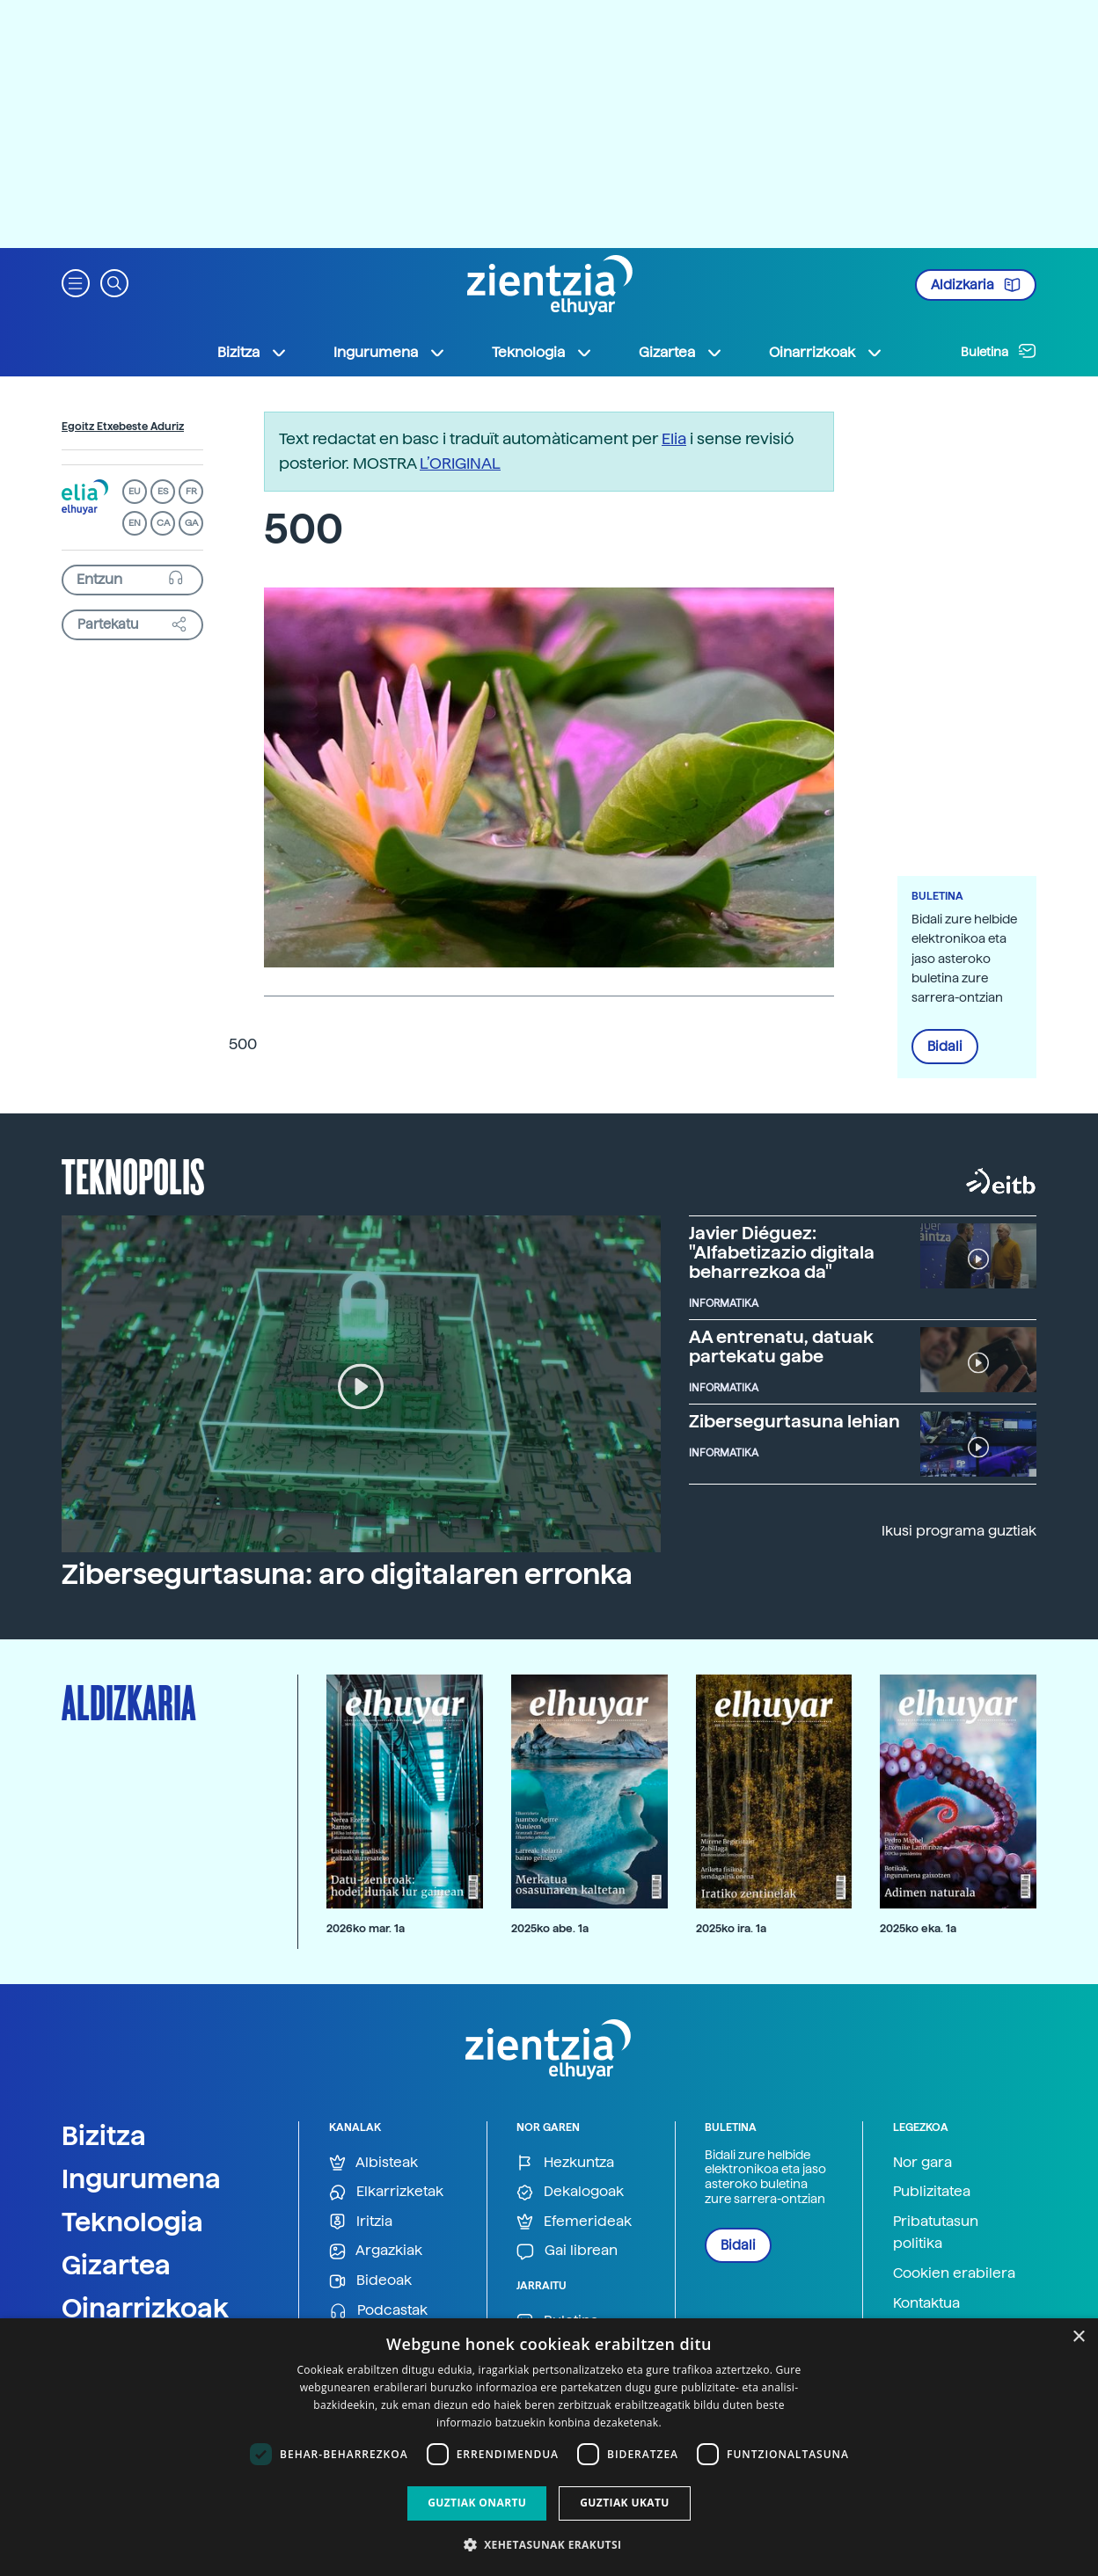 The height and width of the screenshot is (2576, 1098). What do you see at coordinates (931, 2191) in the screenshot?
I see `Publizitatea` at bounding box center [931, 2191].